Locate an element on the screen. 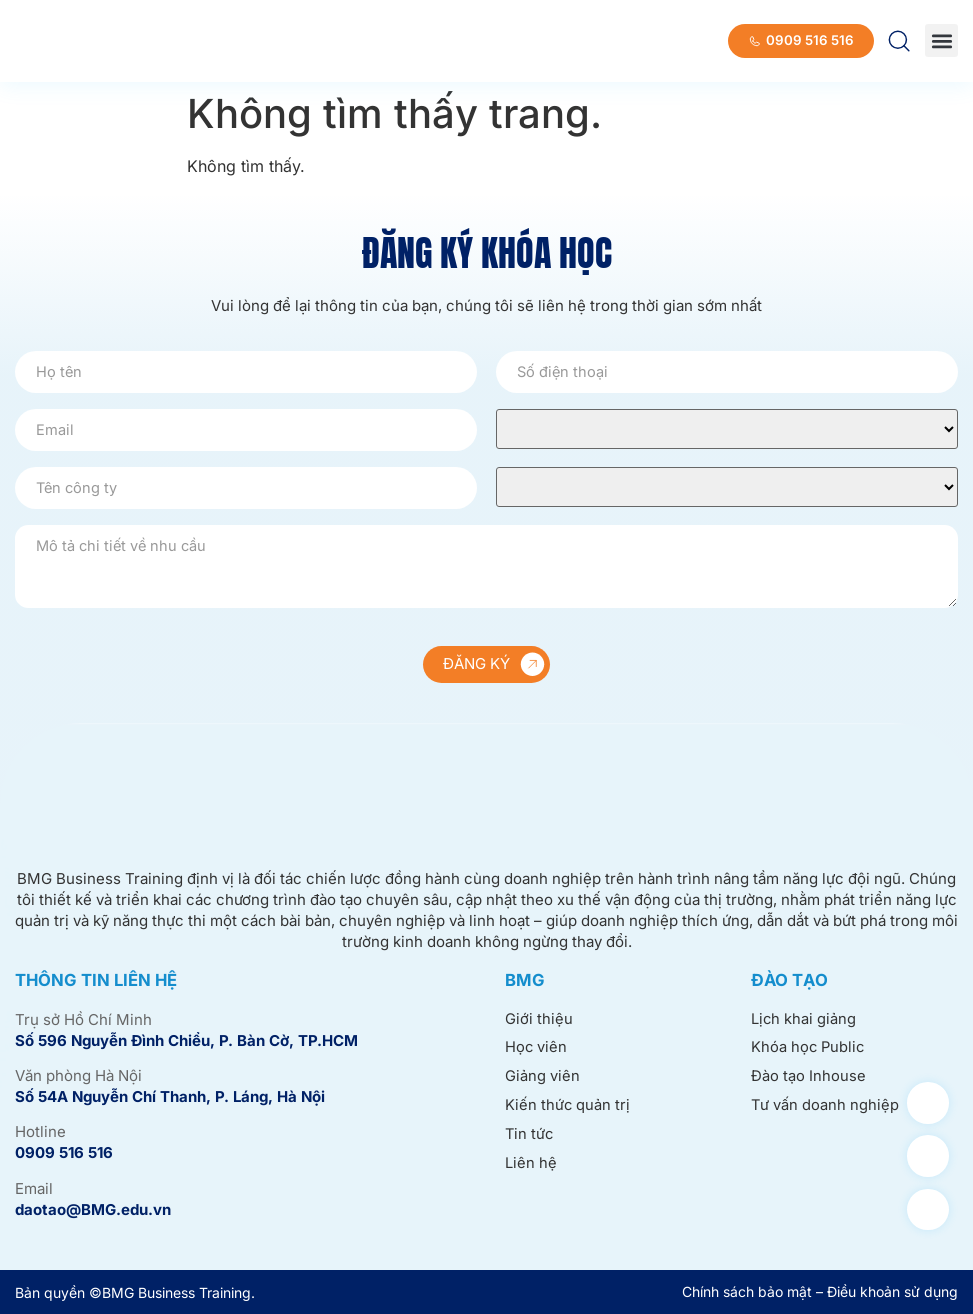 Image resolution: width=973 pixels, height=1314 pixels. Đào tạo Inhouse is located at coordinates (808, 1077).